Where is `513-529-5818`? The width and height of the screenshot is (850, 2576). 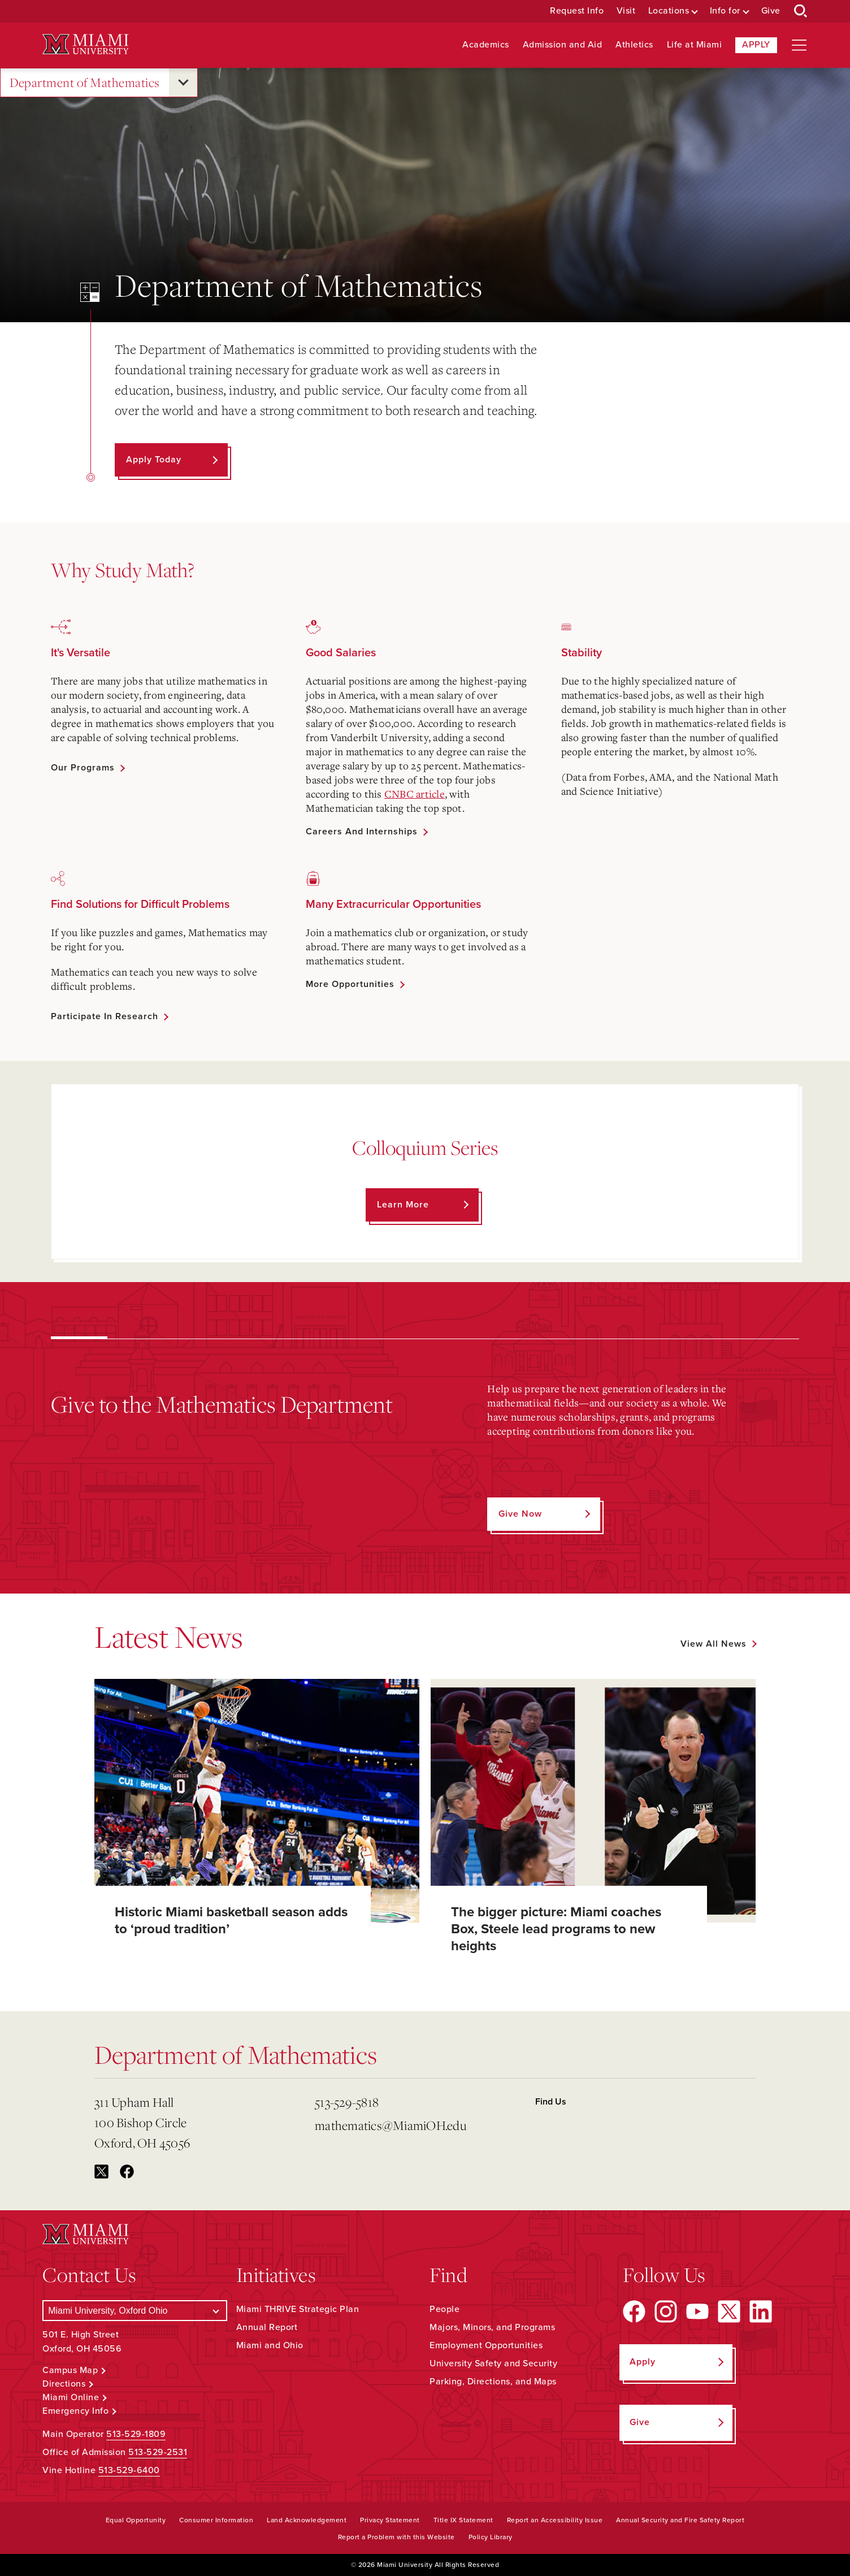 513-529-5818 is located at coordinates (347, 2102).